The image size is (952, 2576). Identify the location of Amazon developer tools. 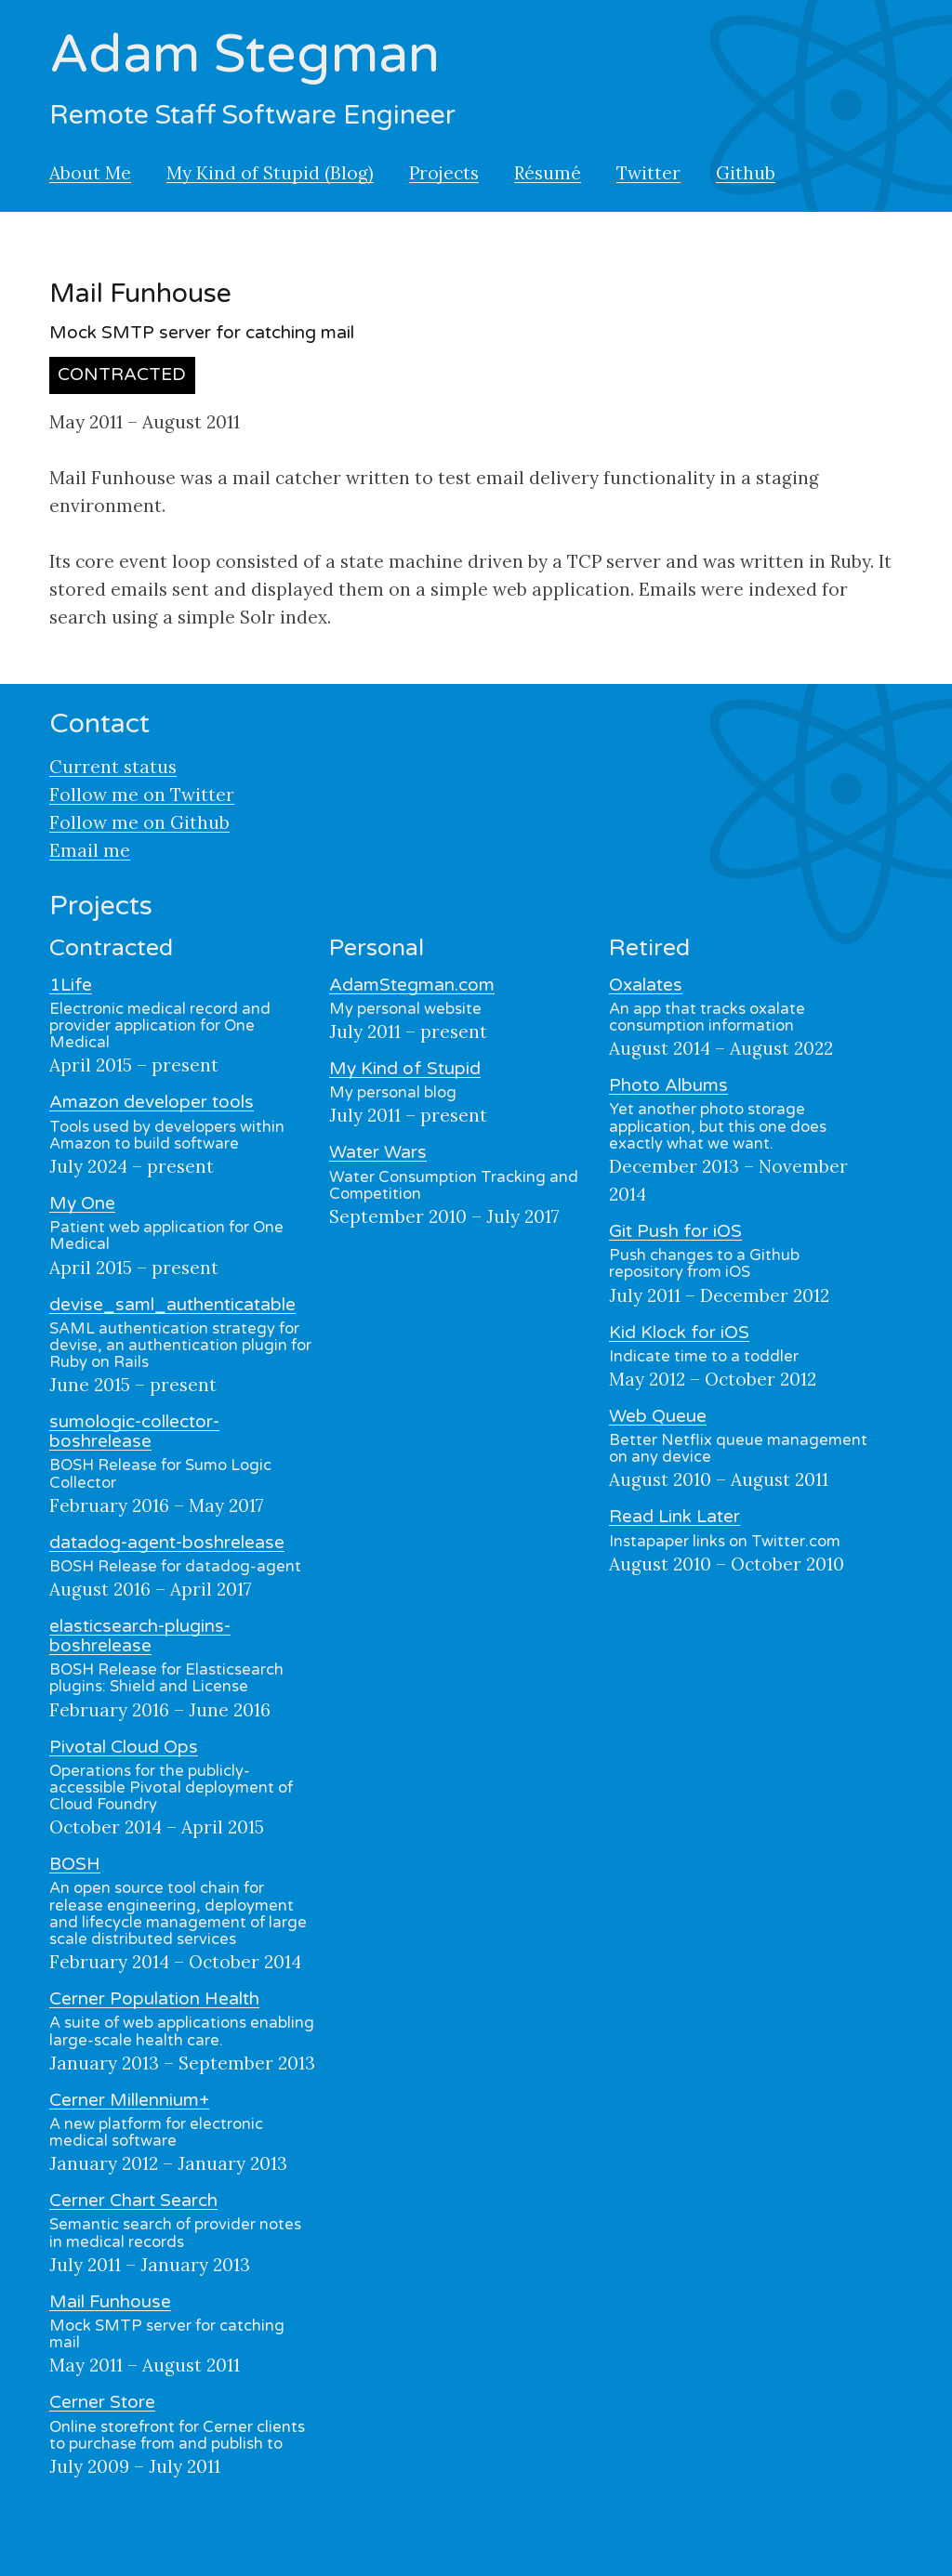
(151, 1102).